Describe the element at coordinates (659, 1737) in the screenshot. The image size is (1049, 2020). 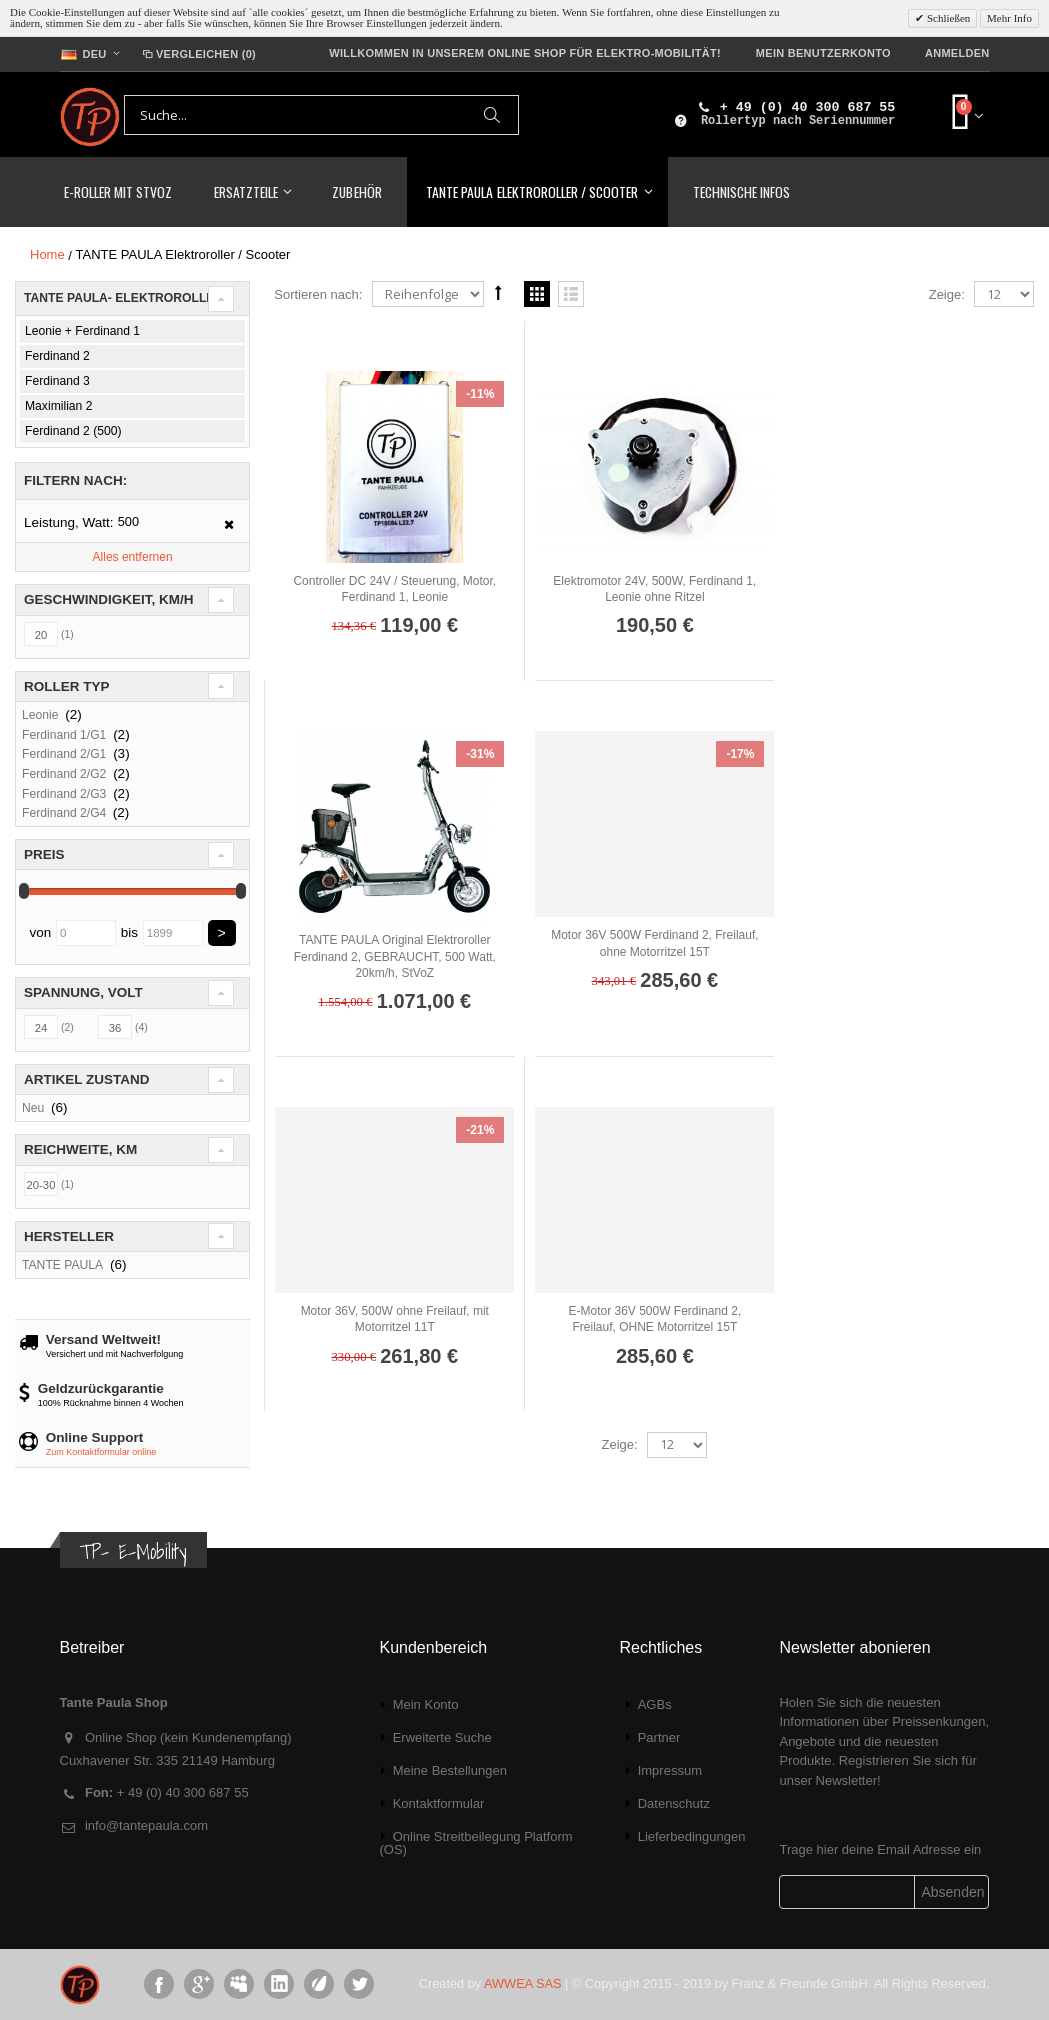
I see `Partner` at that location.